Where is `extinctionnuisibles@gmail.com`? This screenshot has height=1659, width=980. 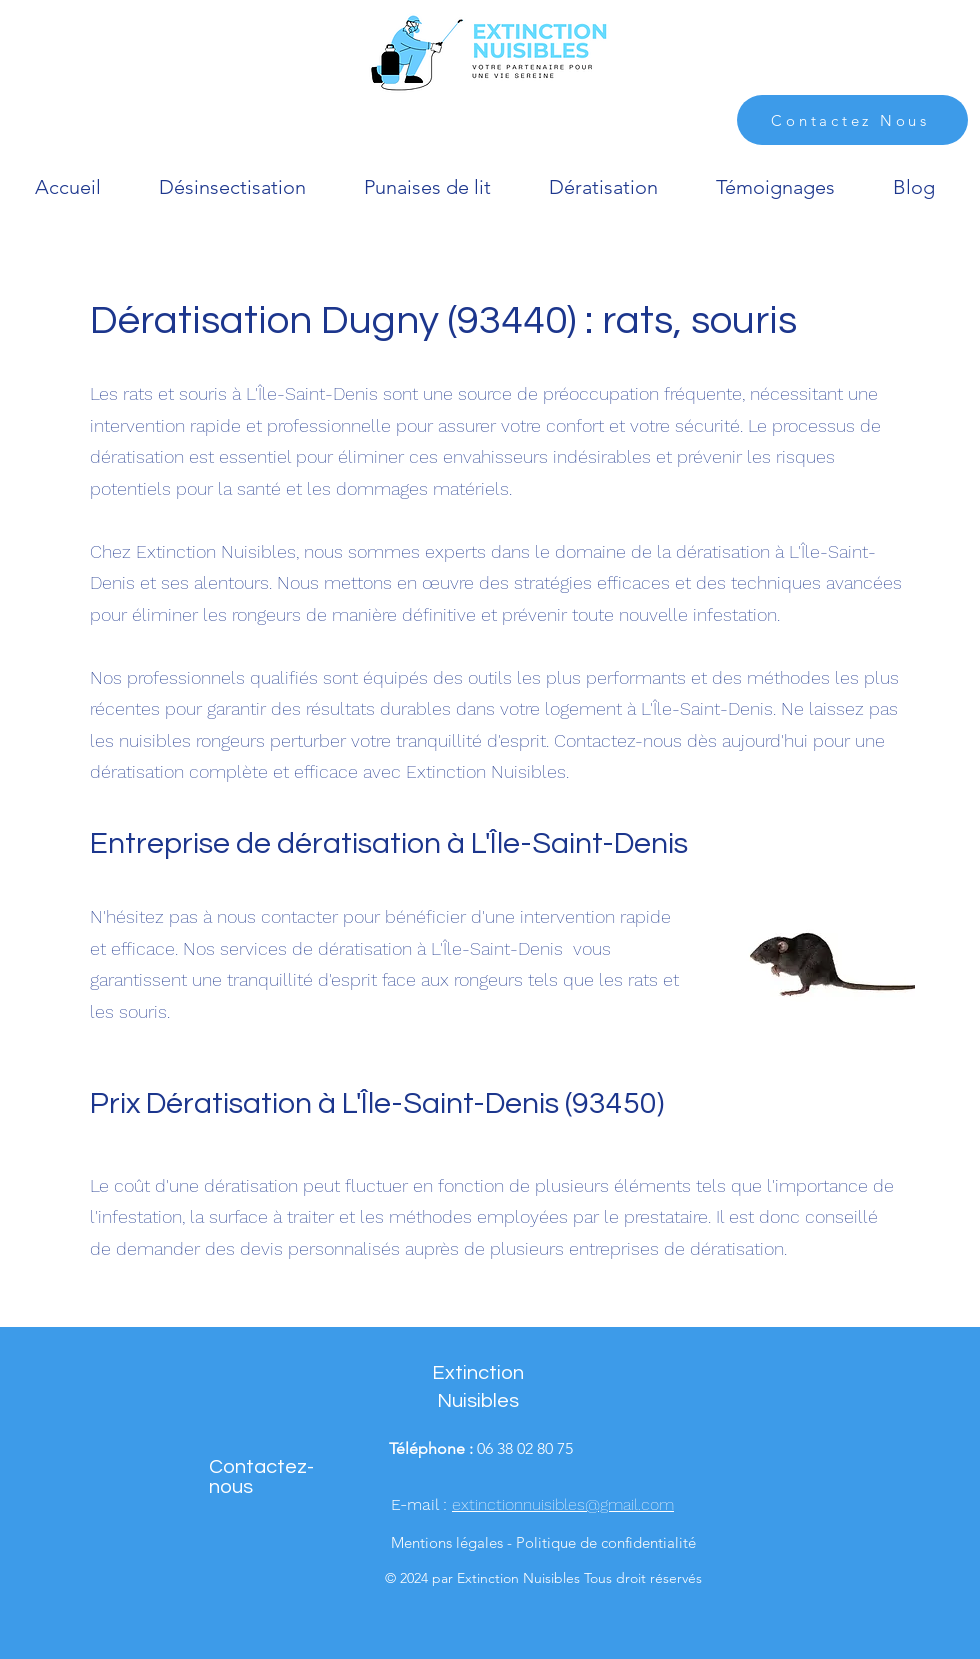
extinctionnuisibles@gmail.com is located at coordinates (563, 1504).